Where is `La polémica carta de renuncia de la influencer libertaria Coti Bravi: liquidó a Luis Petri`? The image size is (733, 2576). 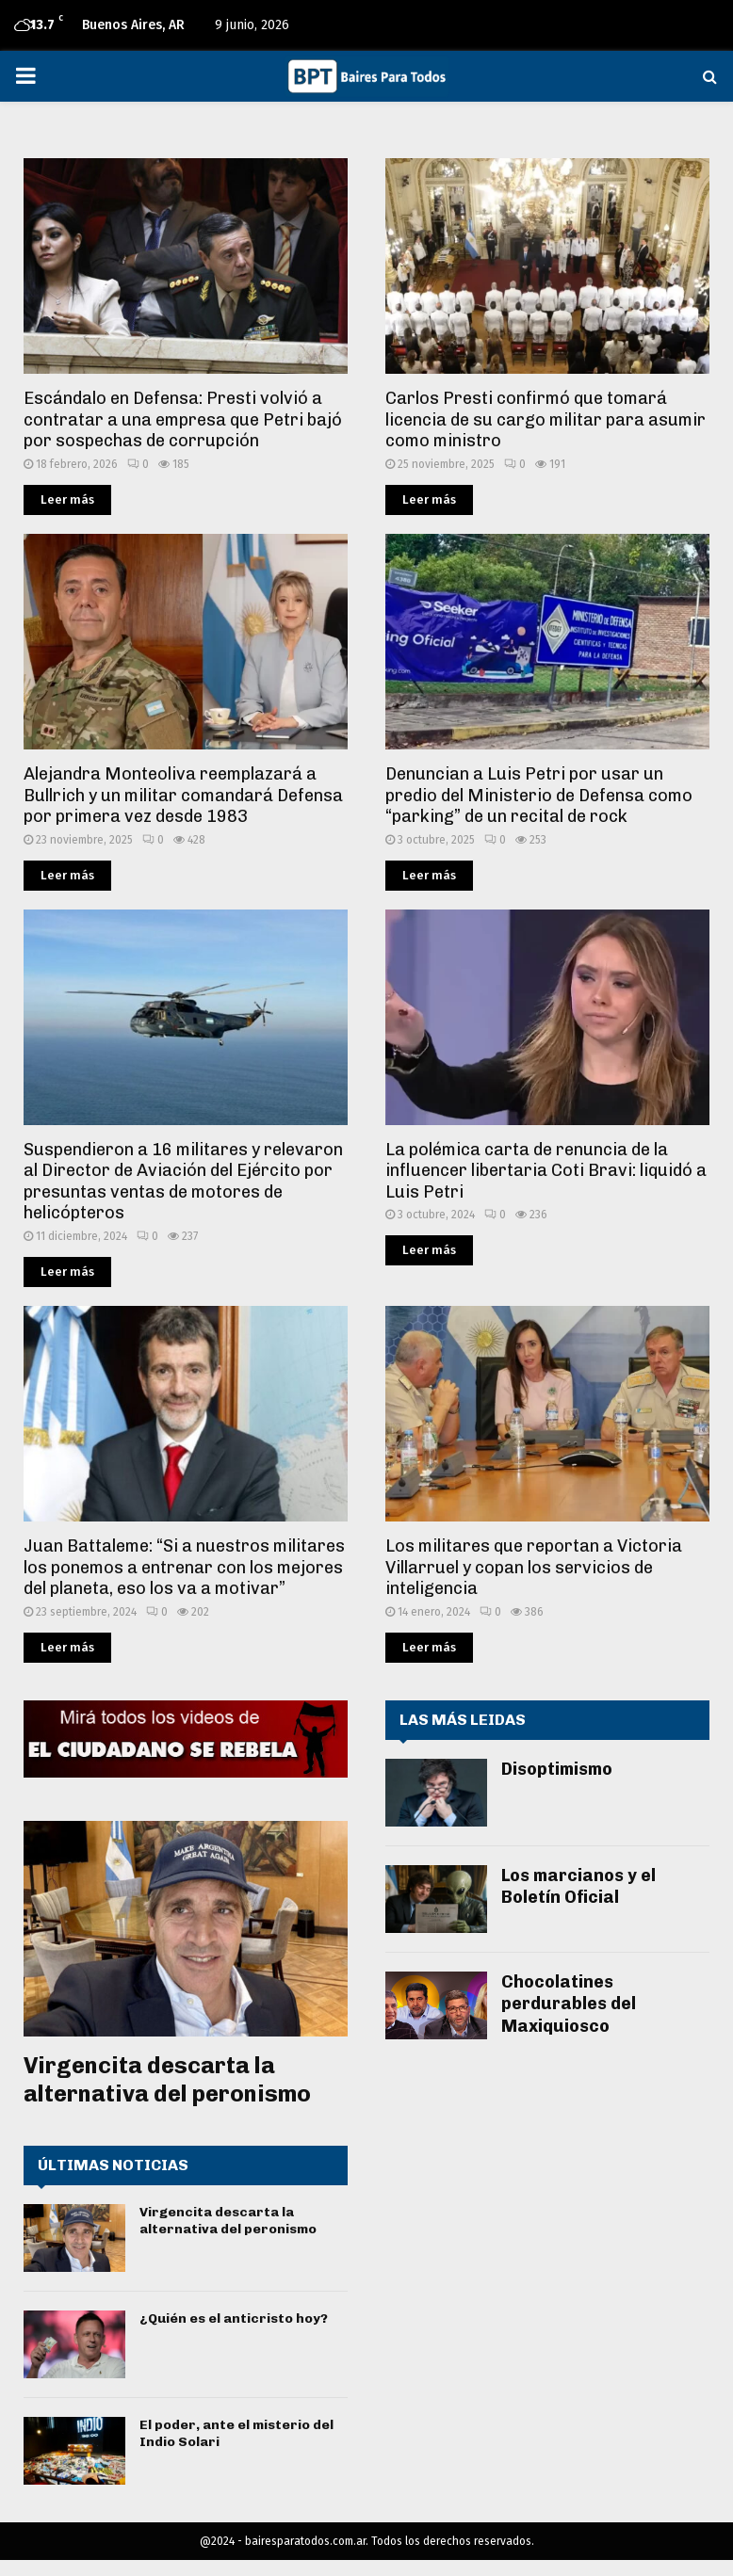
La polémica carta de renuncia de la influencer libertaria Coti Bravi: liquidó a Luis Petri is located at coordinates (546, 1170).